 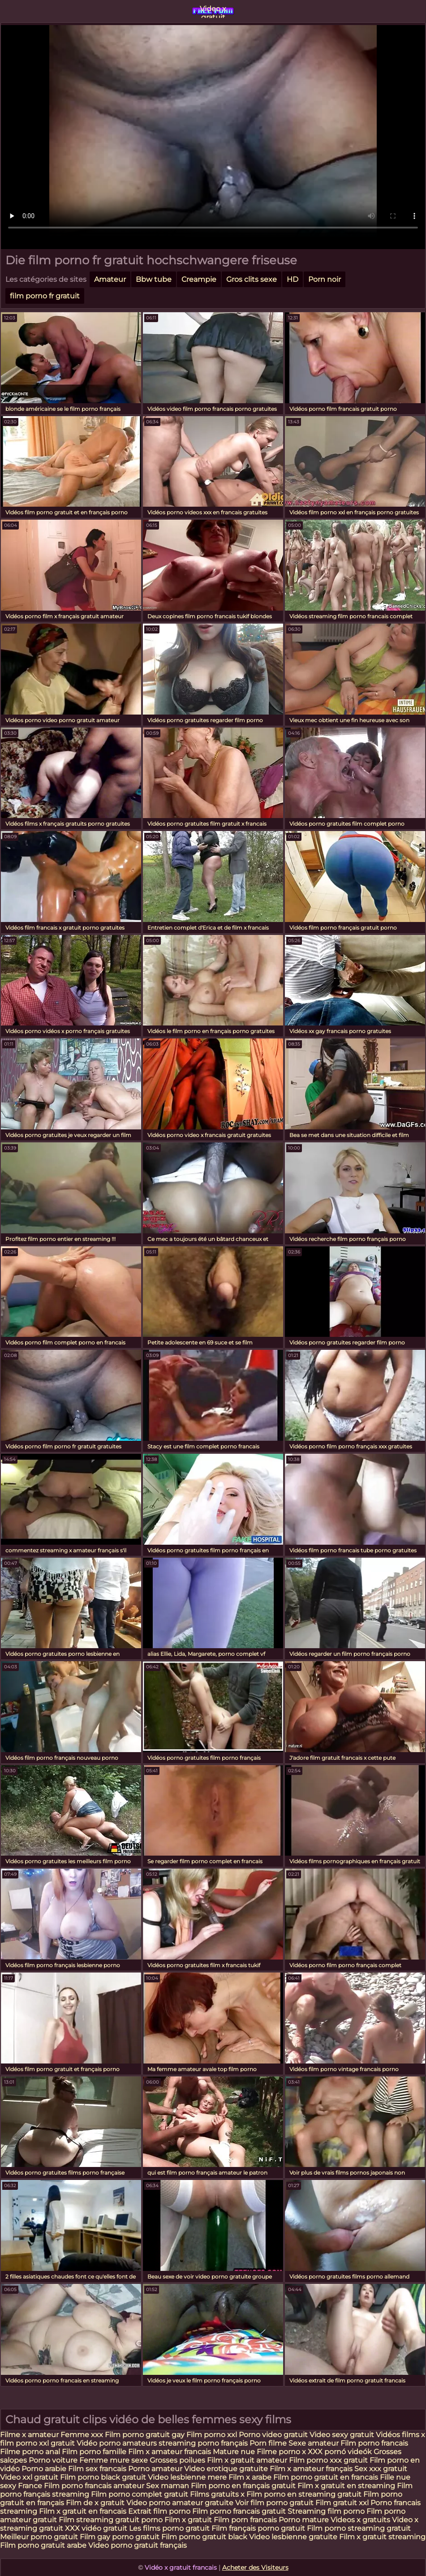 What do you see at coordinates (82, 2511) in the screenshot?
I see `Film x gratuit en francais` at bounding box center [82, 2511].